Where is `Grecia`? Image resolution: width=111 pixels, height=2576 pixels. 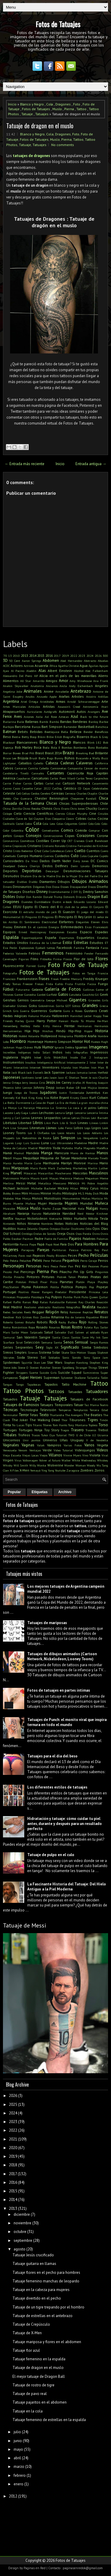 Grecia is located at coordinates (104, 1006).